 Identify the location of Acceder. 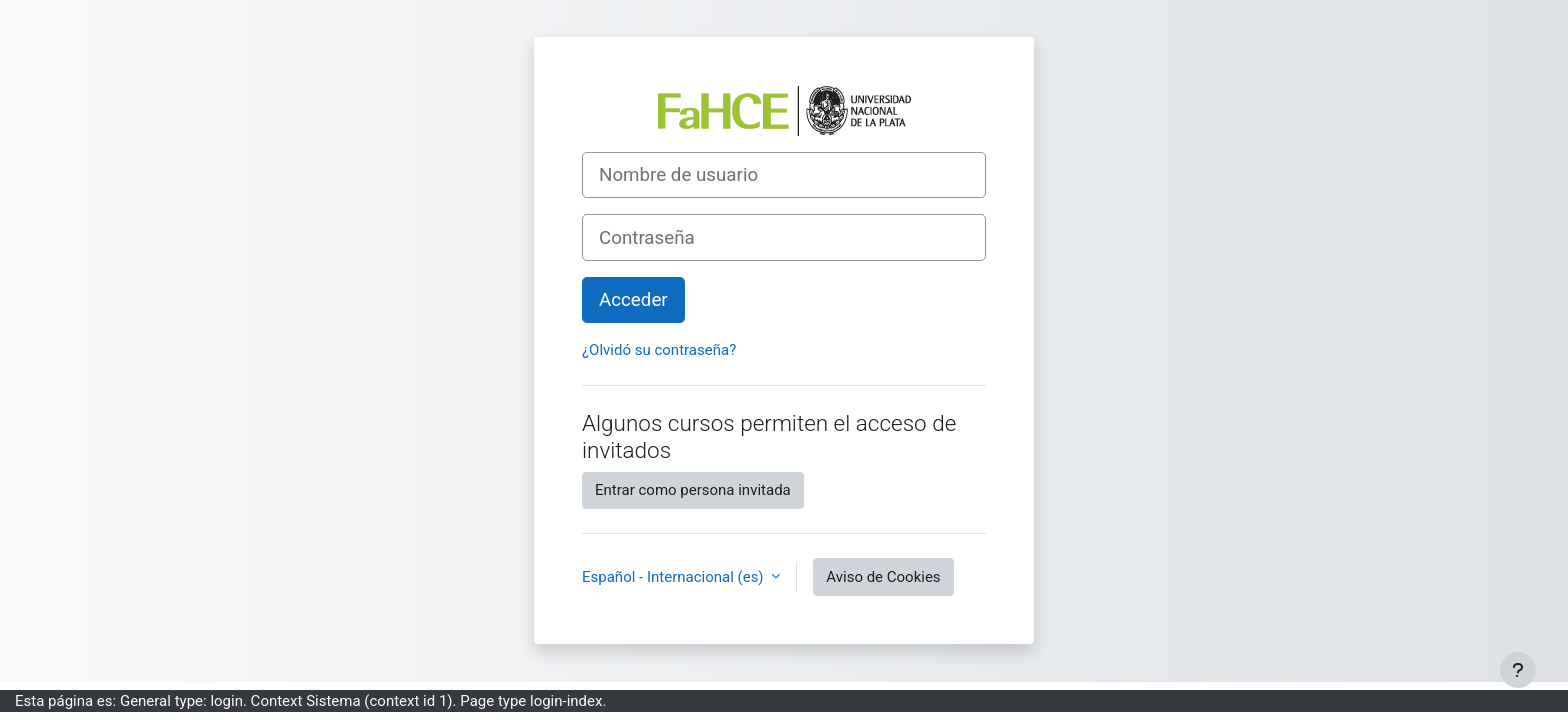
(633, 300).